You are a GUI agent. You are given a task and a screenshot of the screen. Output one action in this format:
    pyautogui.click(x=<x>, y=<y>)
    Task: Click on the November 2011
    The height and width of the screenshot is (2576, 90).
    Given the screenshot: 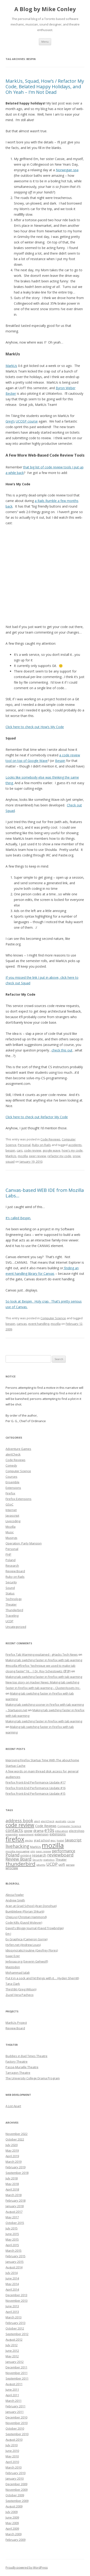 What is the action you would take?
    pyautogui.click(x=17, y=2373)
    